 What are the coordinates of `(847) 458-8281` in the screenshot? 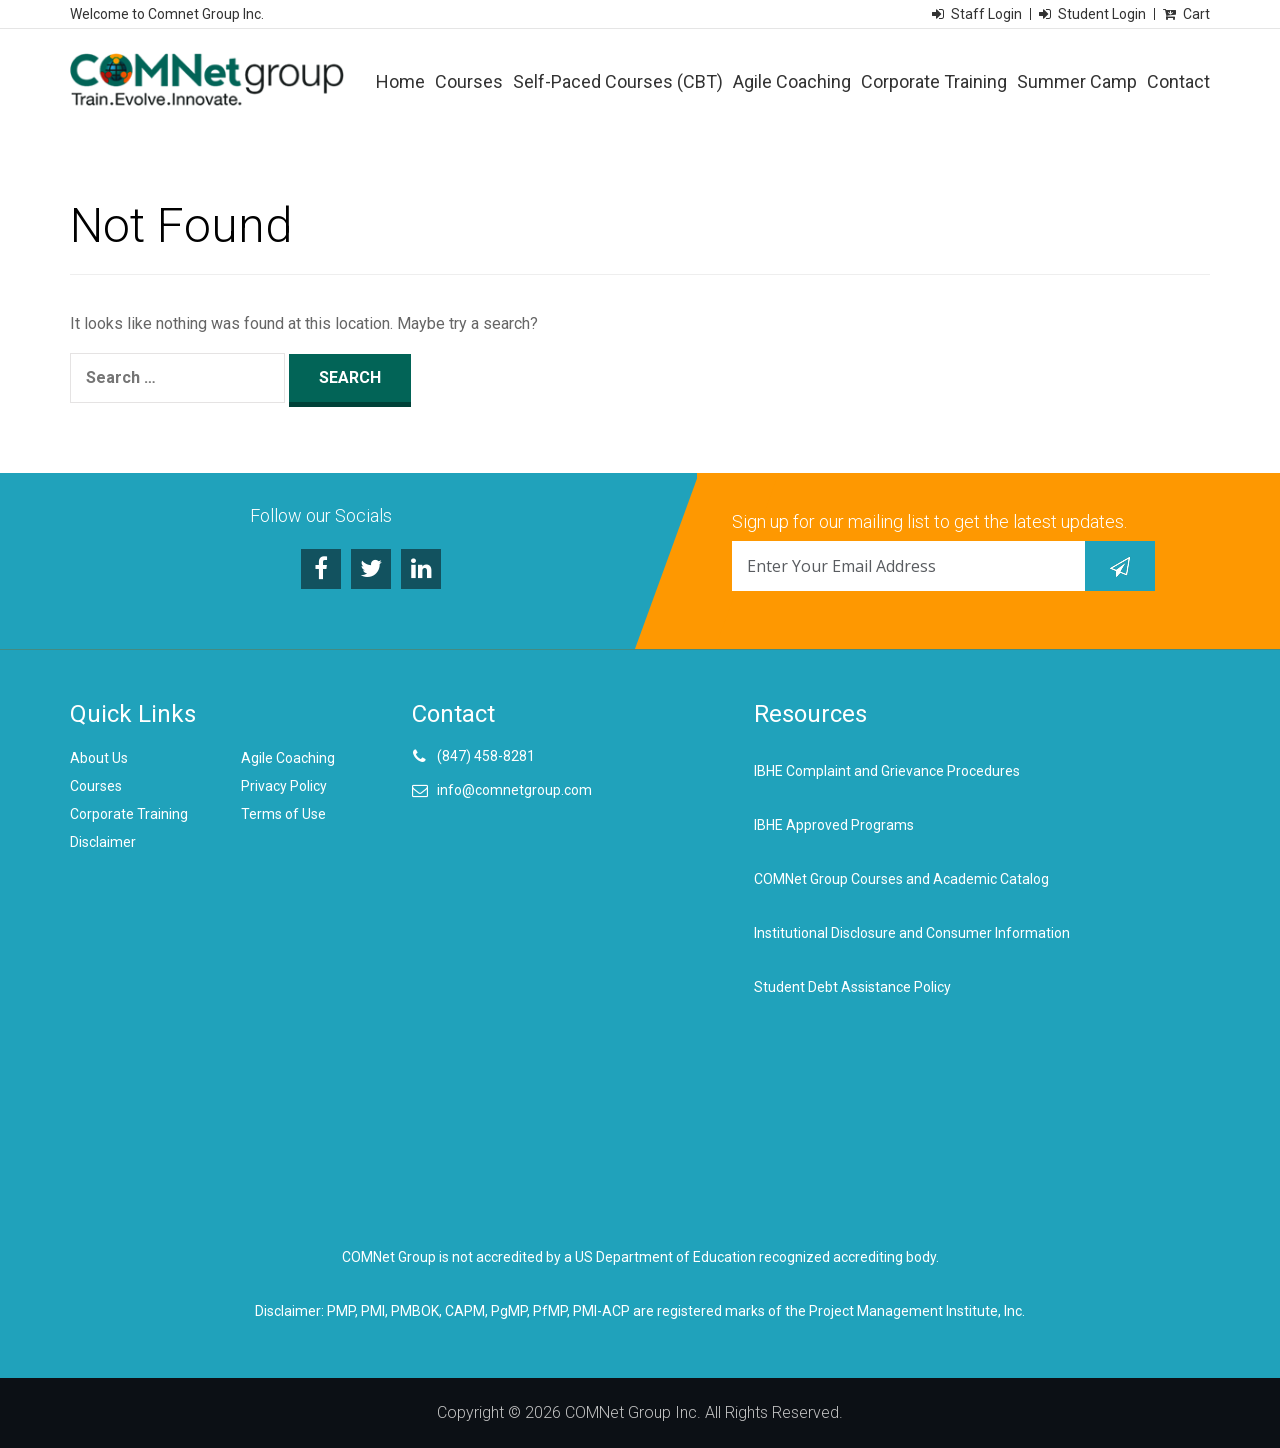 It's located at (486, 756).